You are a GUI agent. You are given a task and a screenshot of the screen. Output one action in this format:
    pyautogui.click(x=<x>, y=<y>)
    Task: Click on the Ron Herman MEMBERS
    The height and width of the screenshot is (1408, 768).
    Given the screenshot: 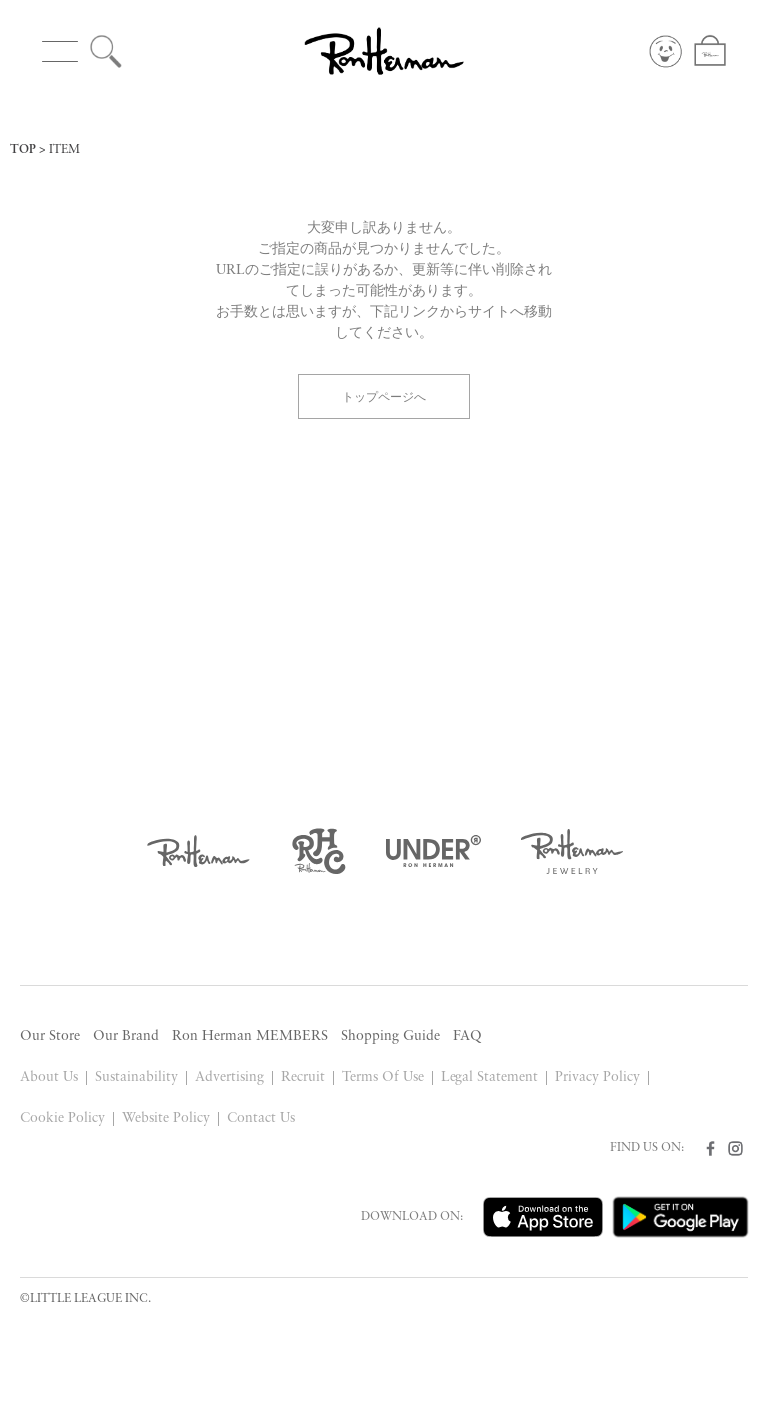 What is the action you would take?
    pyautogui.click(x=250, y=1036)
    